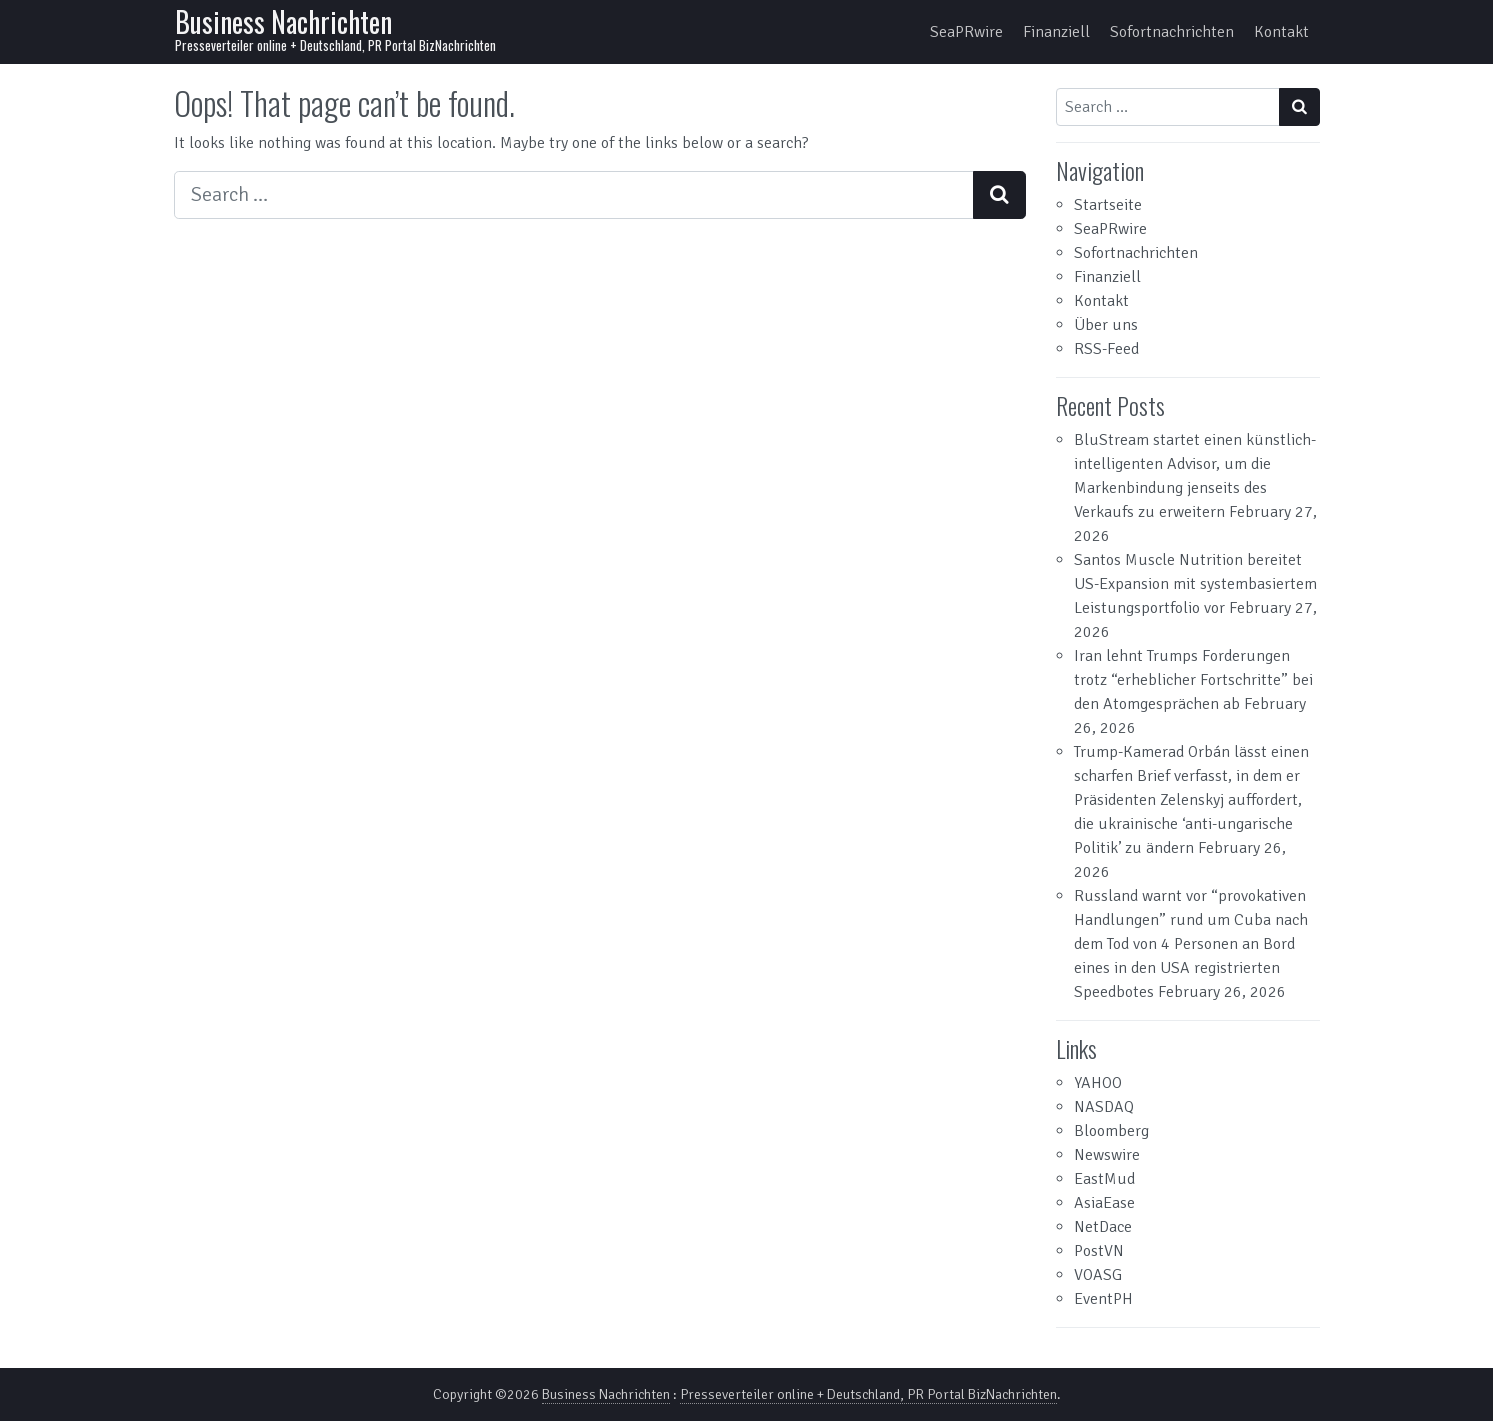 The width and height of the screenshot is (1493, 1421). What do you see at coordinates (1193, 680) in the screenshot?
I see `Iran lehnt Trumps Forderungen trotz “erheblicher Fortschritte” bei den Atomgesprächen ab` at bounding box center [1193, 680].